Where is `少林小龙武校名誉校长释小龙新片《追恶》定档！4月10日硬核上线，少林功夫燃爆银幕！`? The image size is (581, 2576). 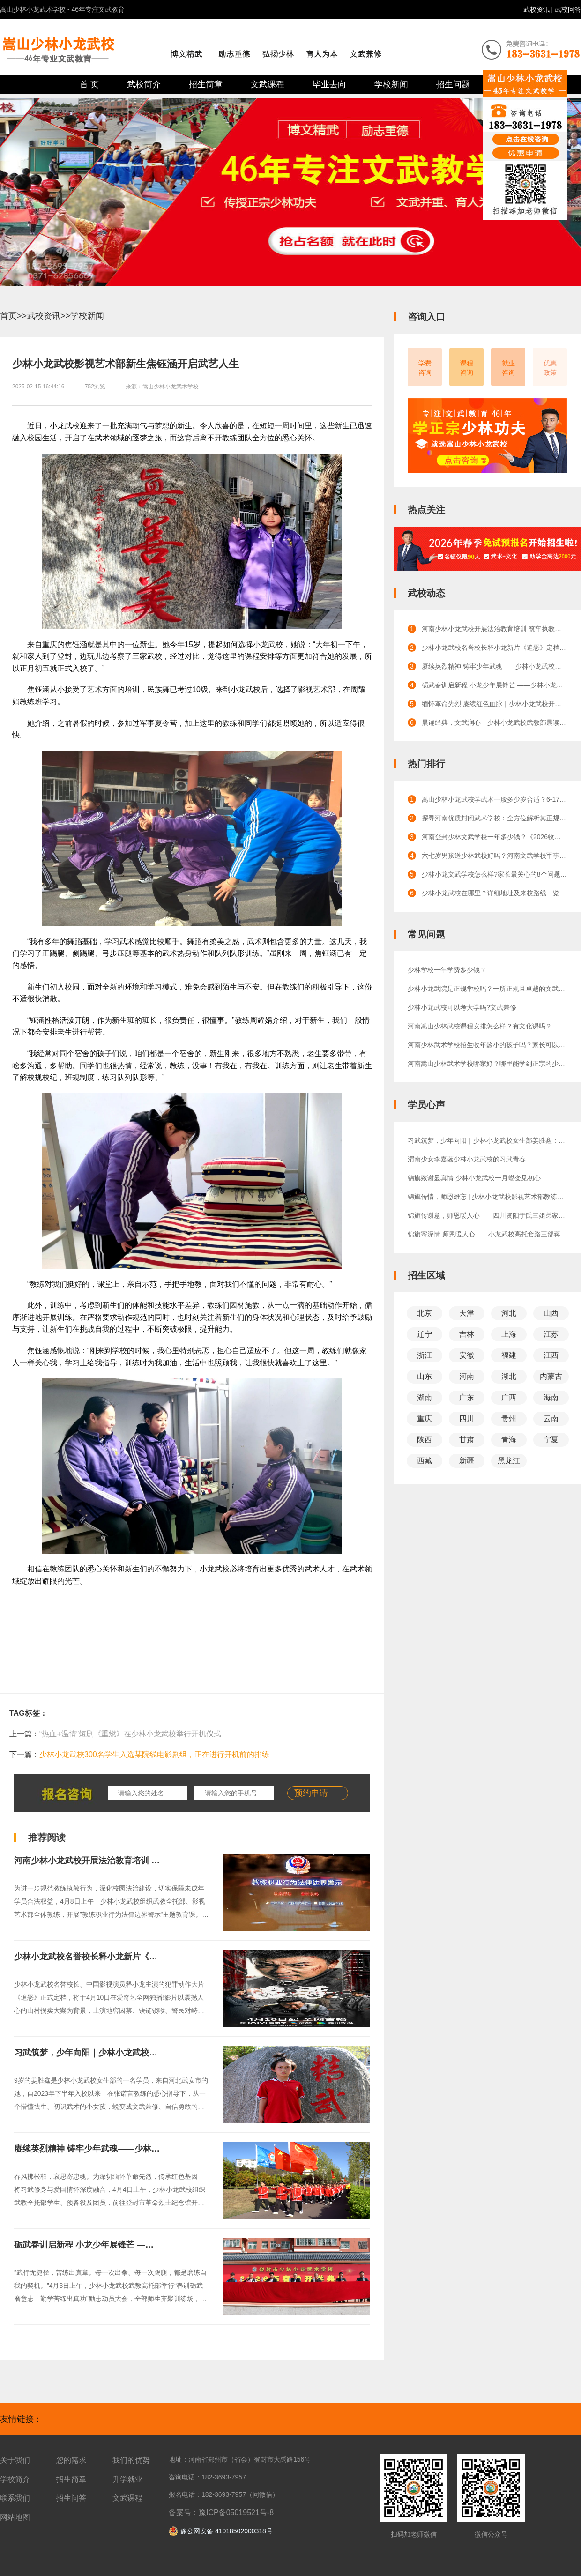
少林小龙武校名誉校长释小龙新片《追恶》定档！4月10日硬核上线，少林功夫燃爆银幕！ is located at coordinates (494, 647).